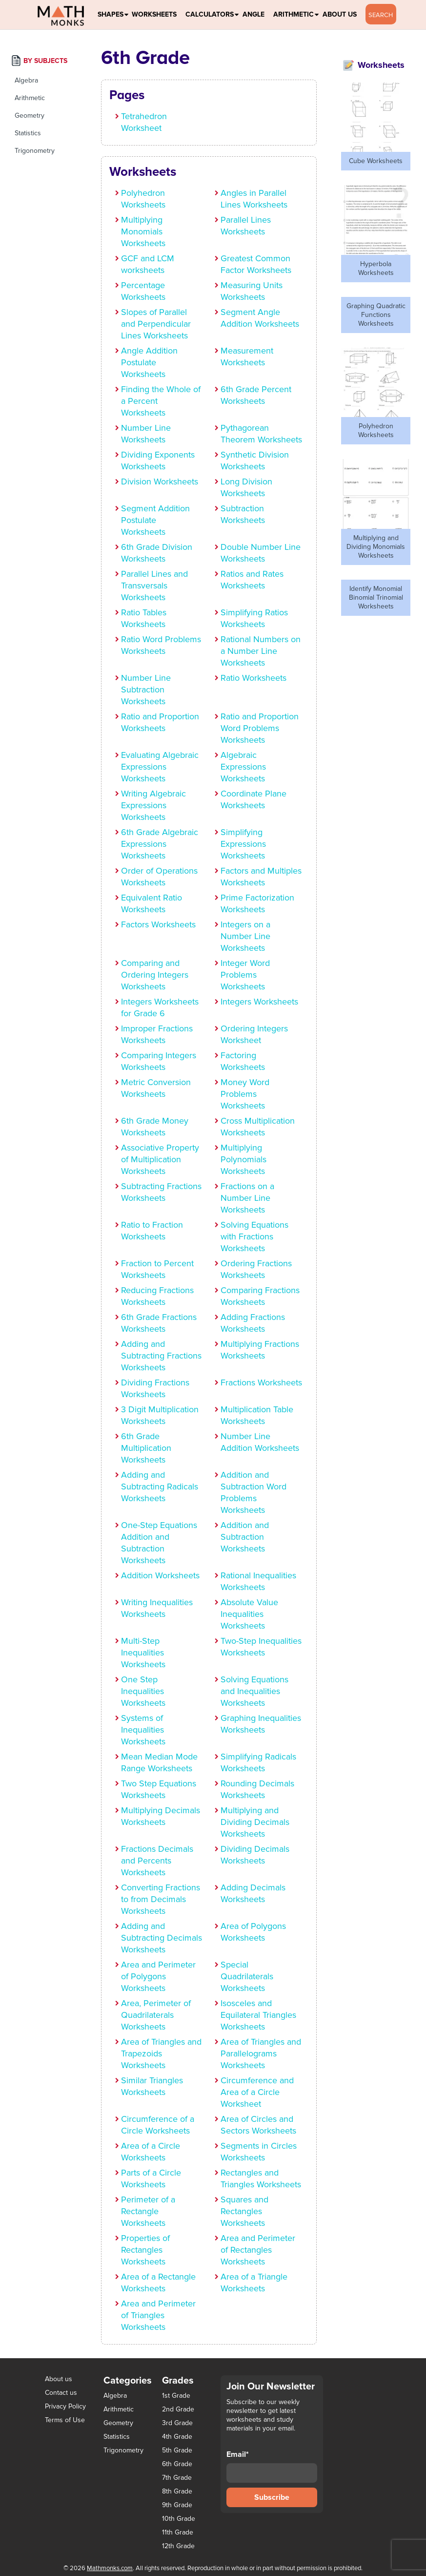  I want to click on About Us, so click(340, 14).